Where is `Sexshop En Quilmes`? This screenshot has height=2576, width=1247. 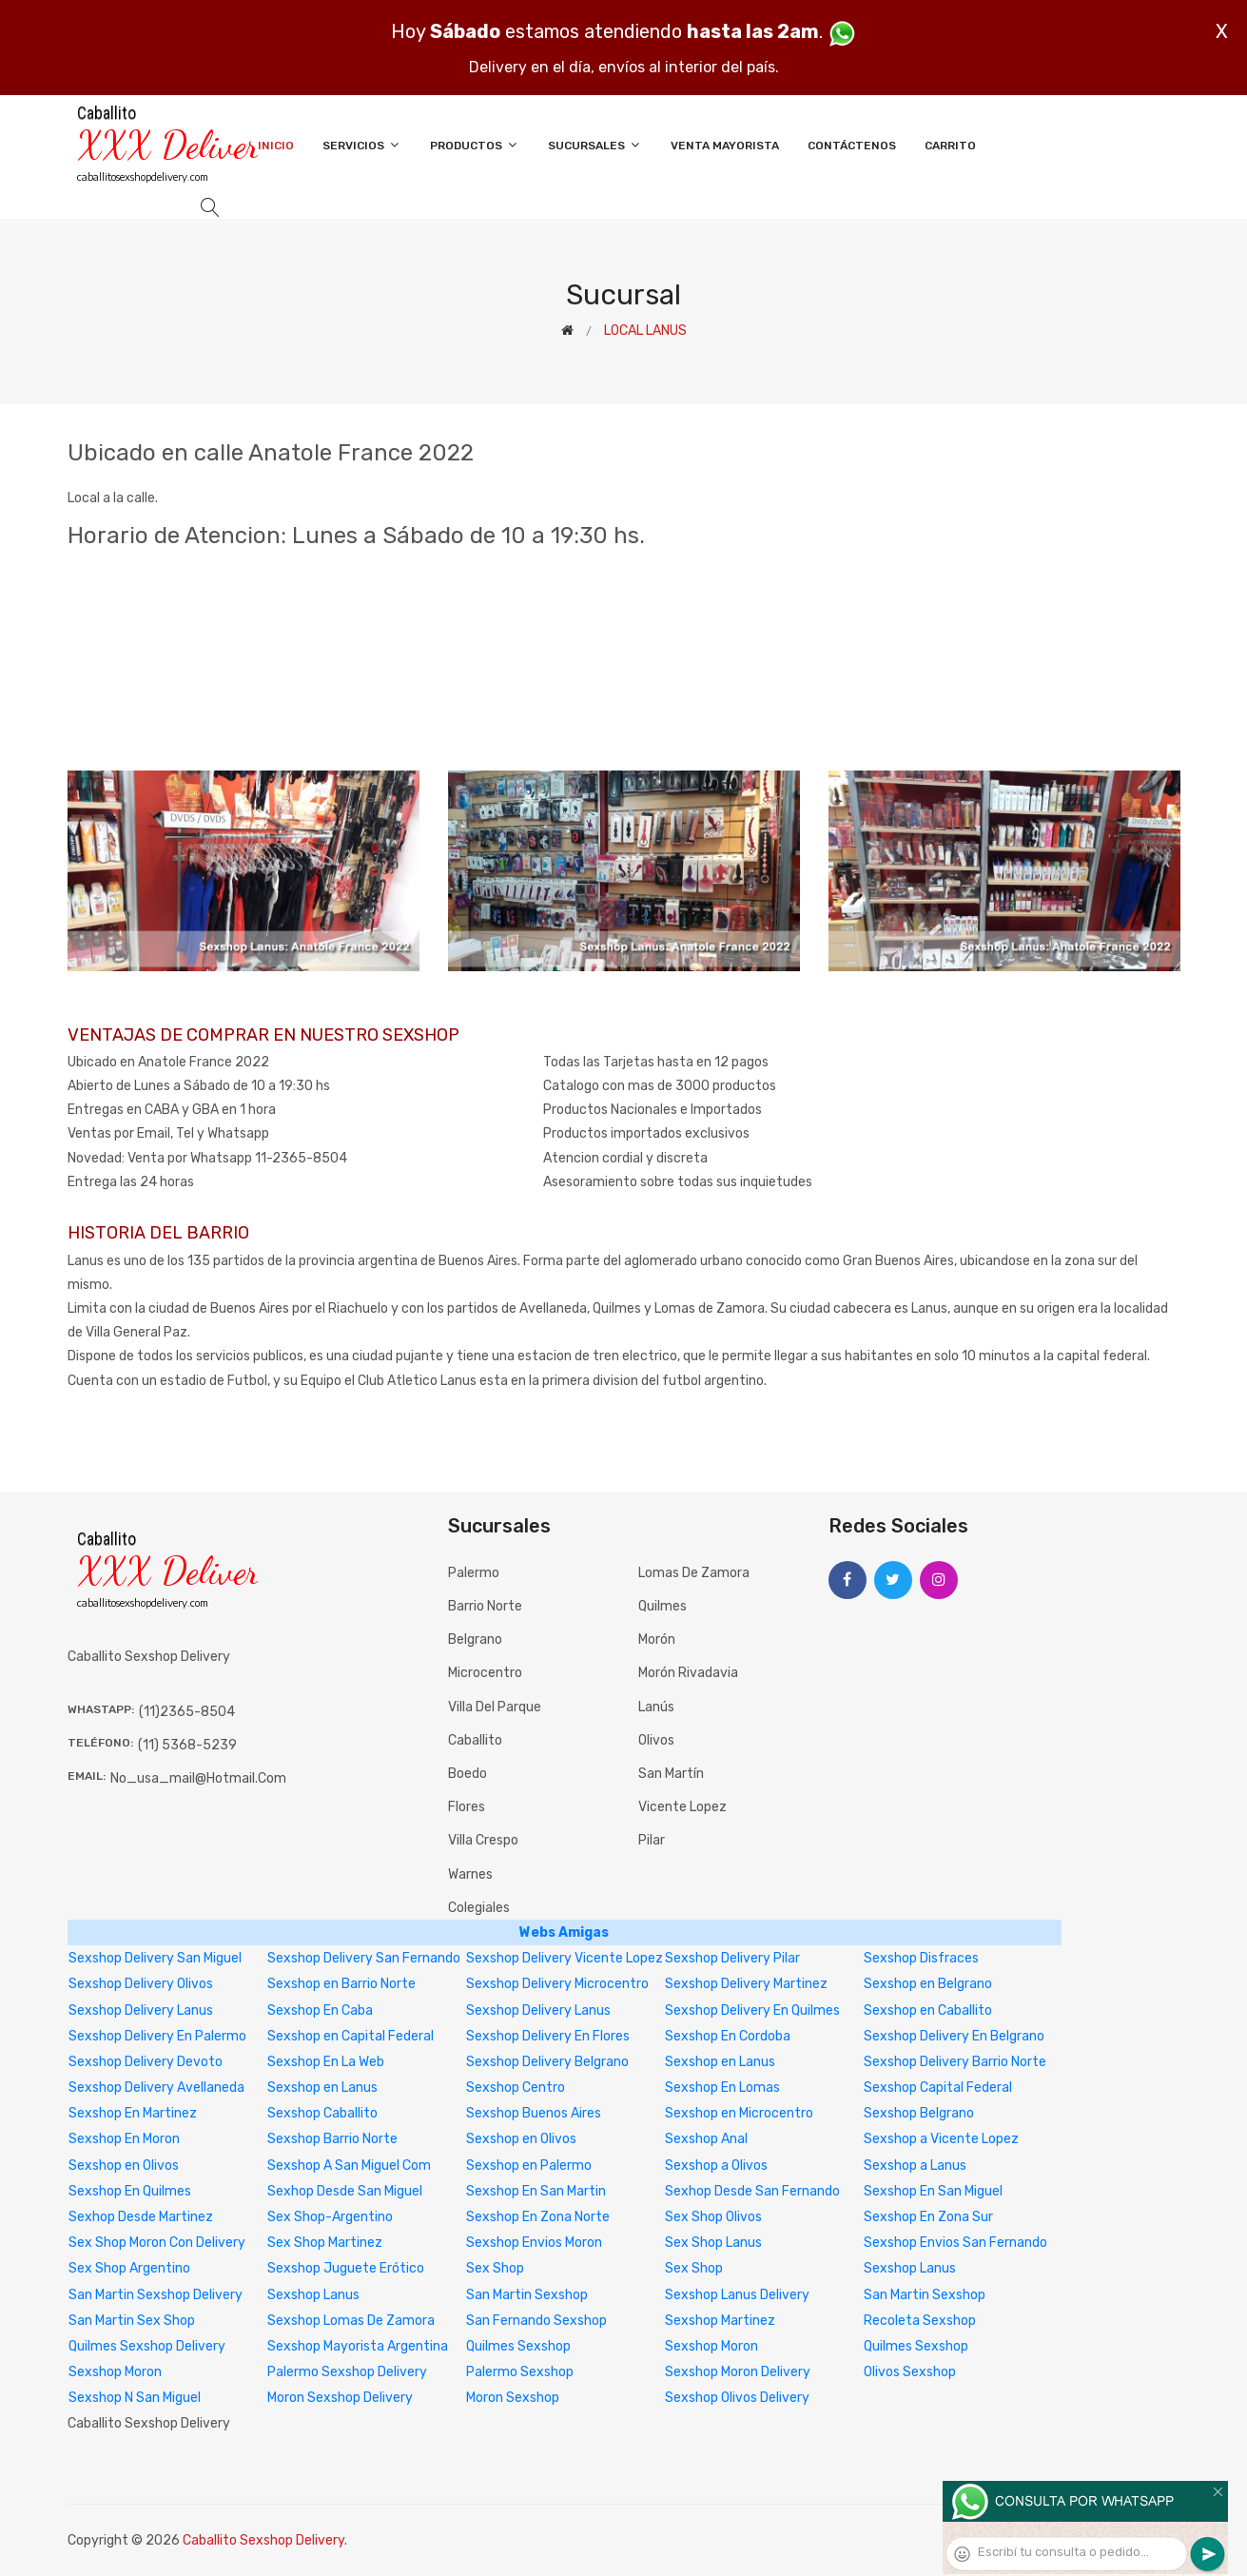 Sexshop En Quilmes is located at coordinates (129, 2191).